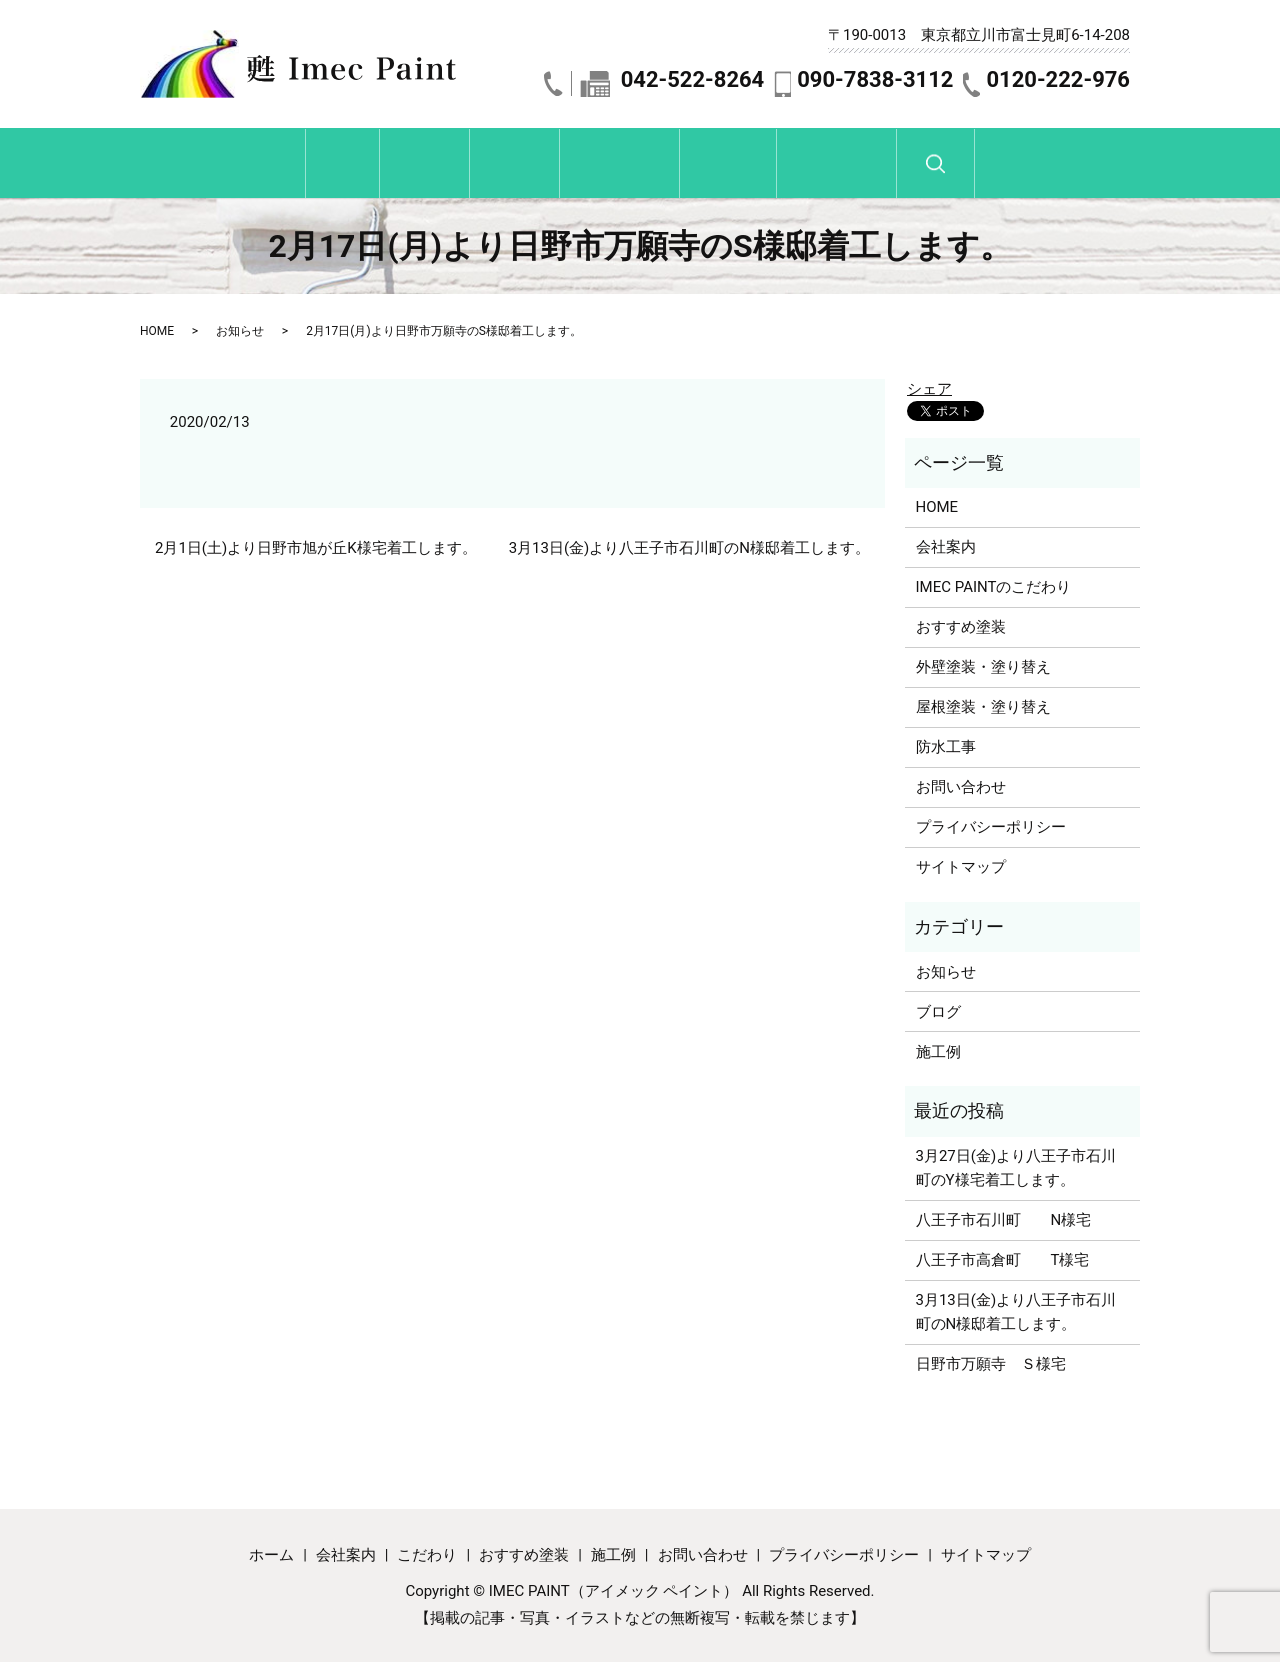  What do you see at coordinates (1004, 1224) in the screenshot?
I see `八王子市石川町 N様宅` at bounding box center [1004, 1224].